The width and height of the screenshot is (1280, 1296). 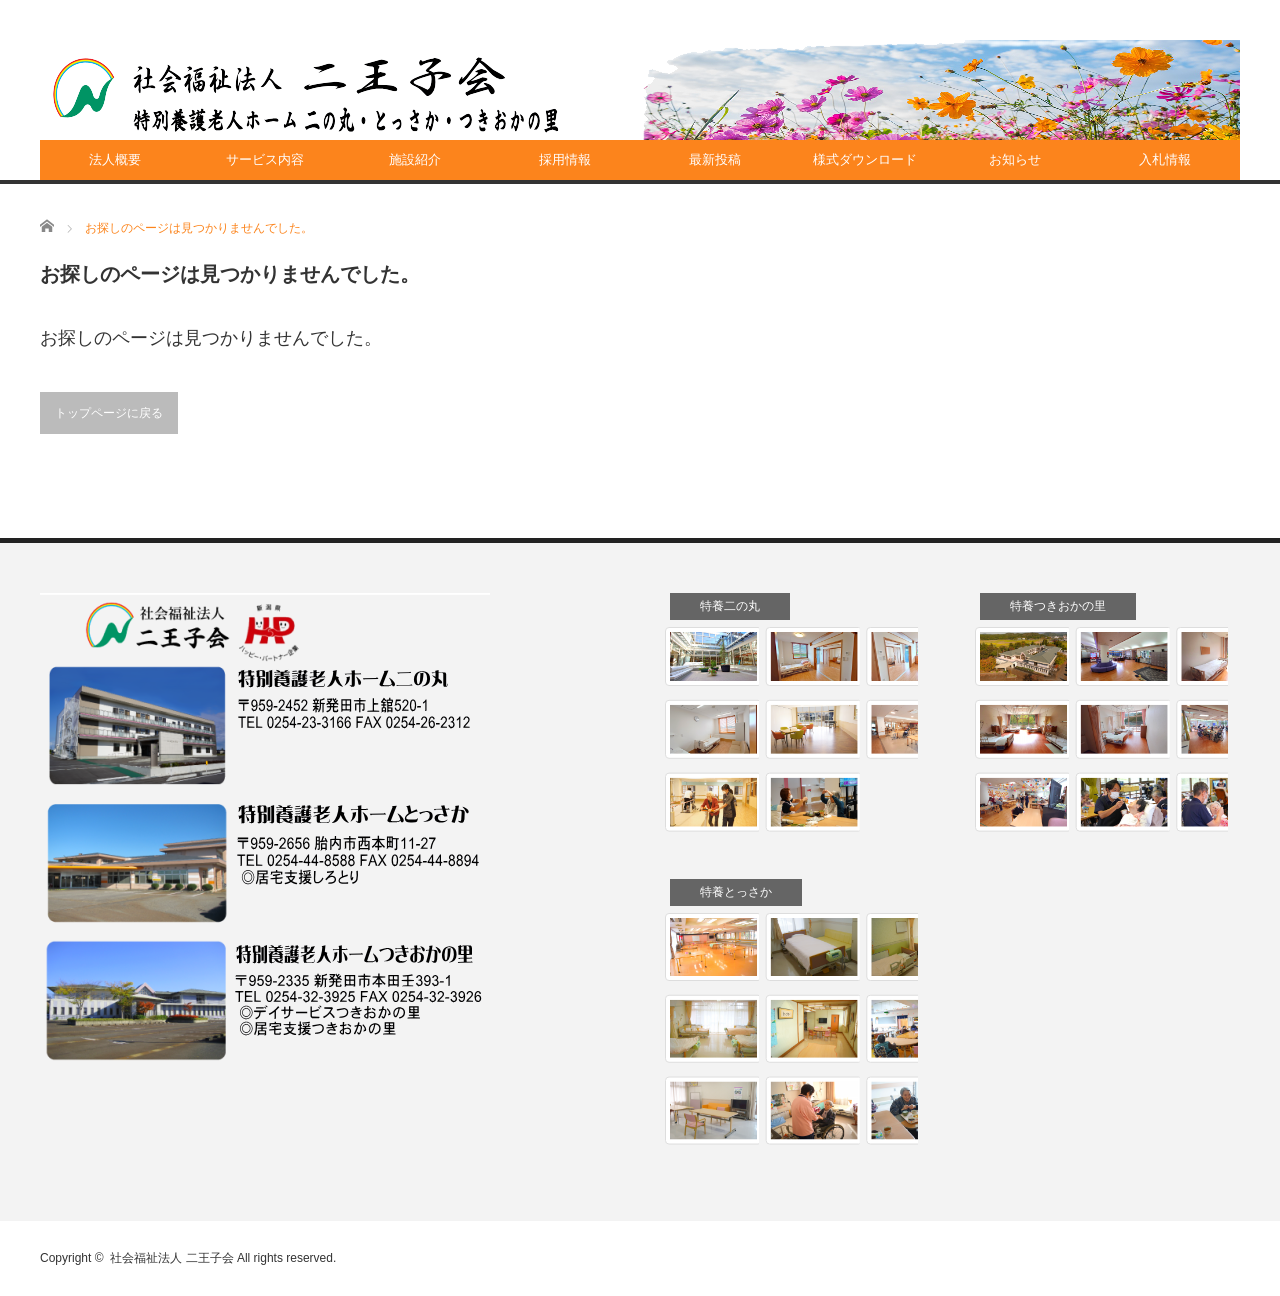 I want to click on 施設紹介, so click(x=415, y=159).